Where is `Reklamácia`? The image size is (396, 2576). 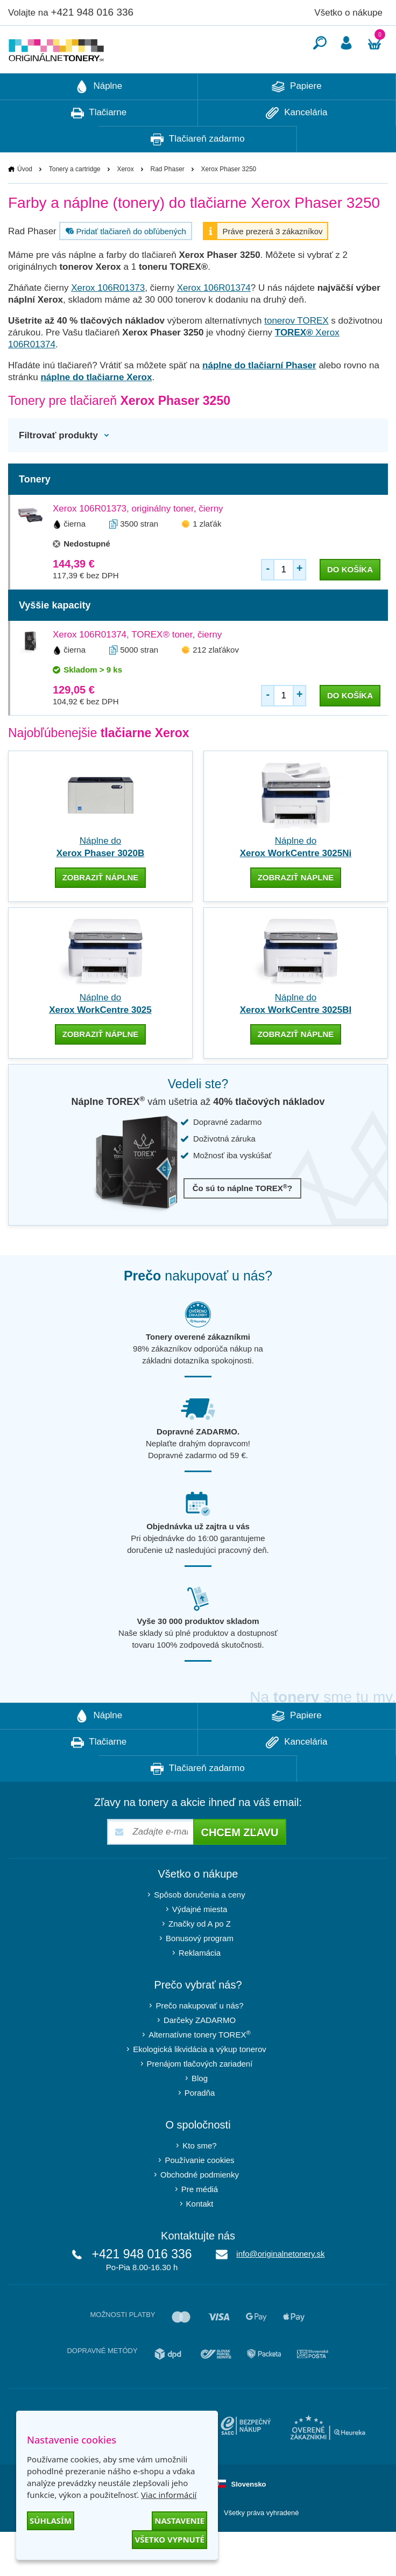 Reklamácia is located at coordinates (200, 1985).